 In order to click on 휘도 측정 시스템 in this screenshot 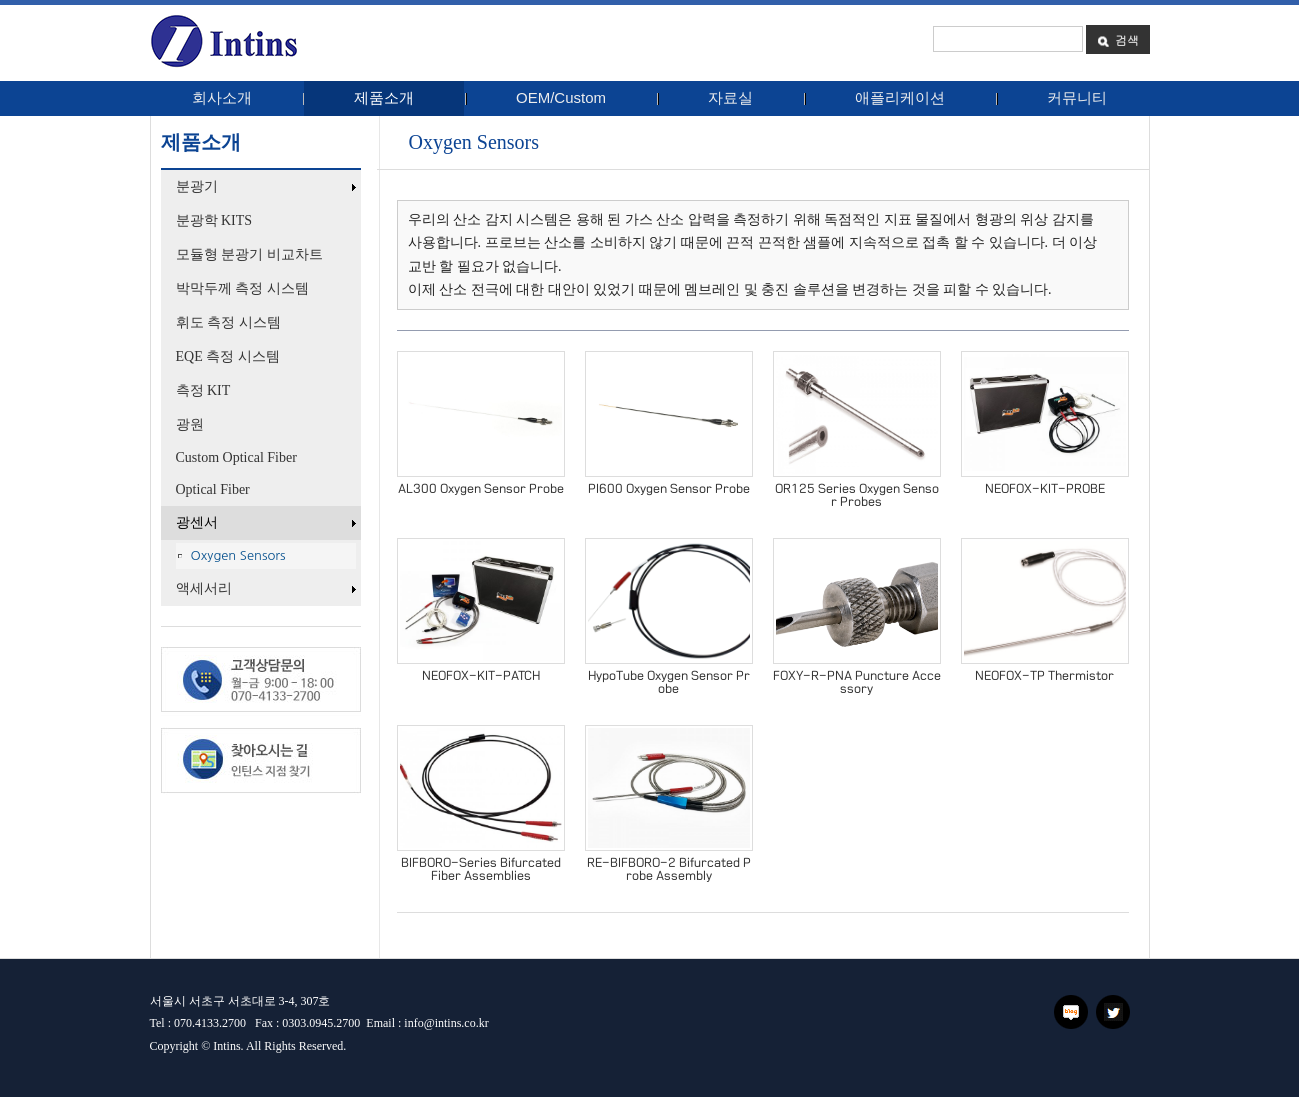, I will do `click(228, 322)`.